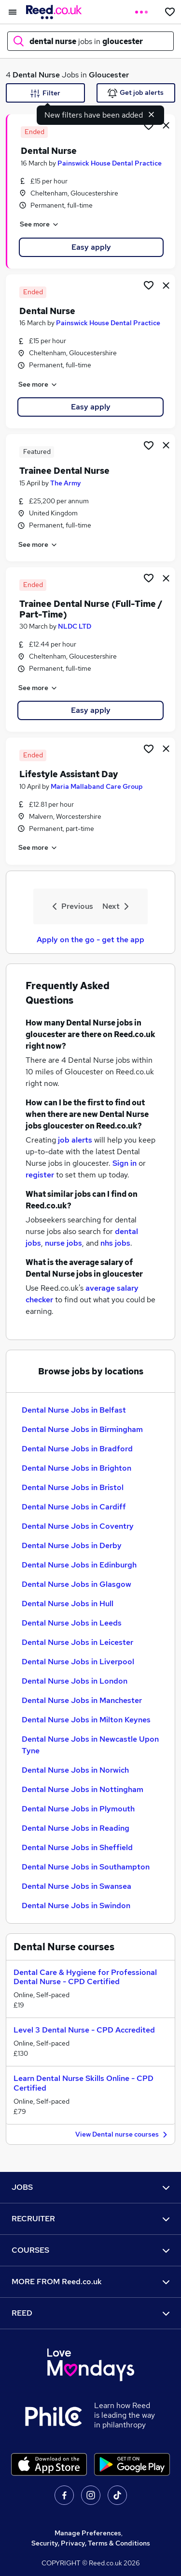 Image resolution: width=181 pixels, height=2576 pixels. Describe the element at coordinates (90, 939) in the screenshot. I see `Apply on the go - get the app` at that location.